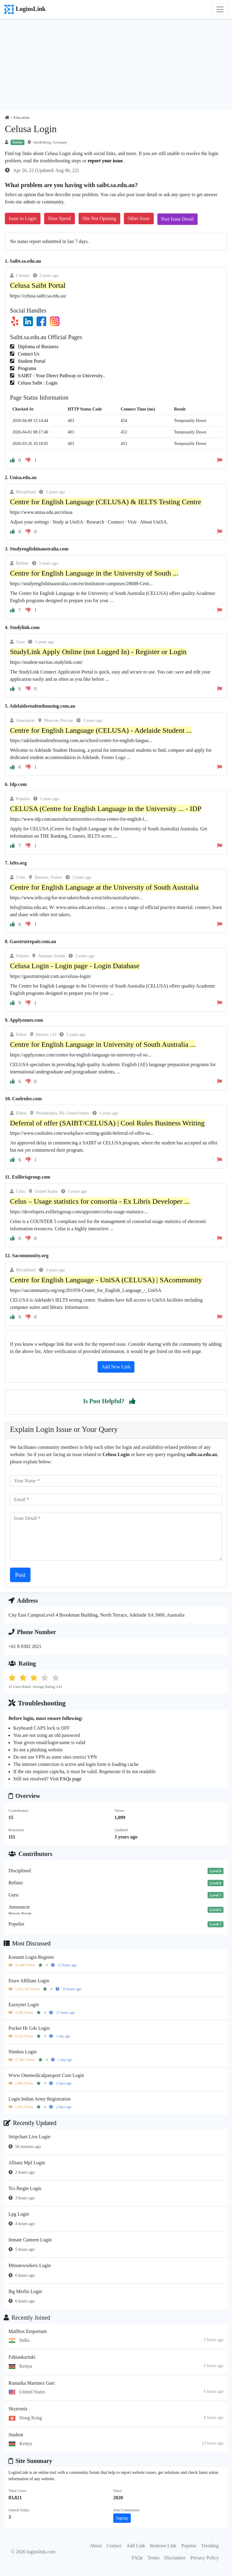 The height and width of the screenshot is (2576, 232). I want to click on Remove Link, so click(163, 2545).